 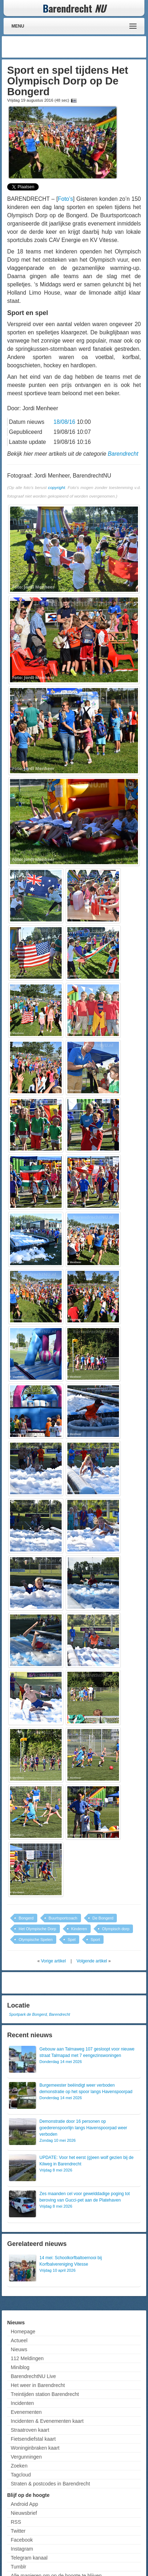 What do you see at coordinates (35, 2448) in the screenshot?
I see `Woninginbraken kaart` at bounding box center [35, 2448].